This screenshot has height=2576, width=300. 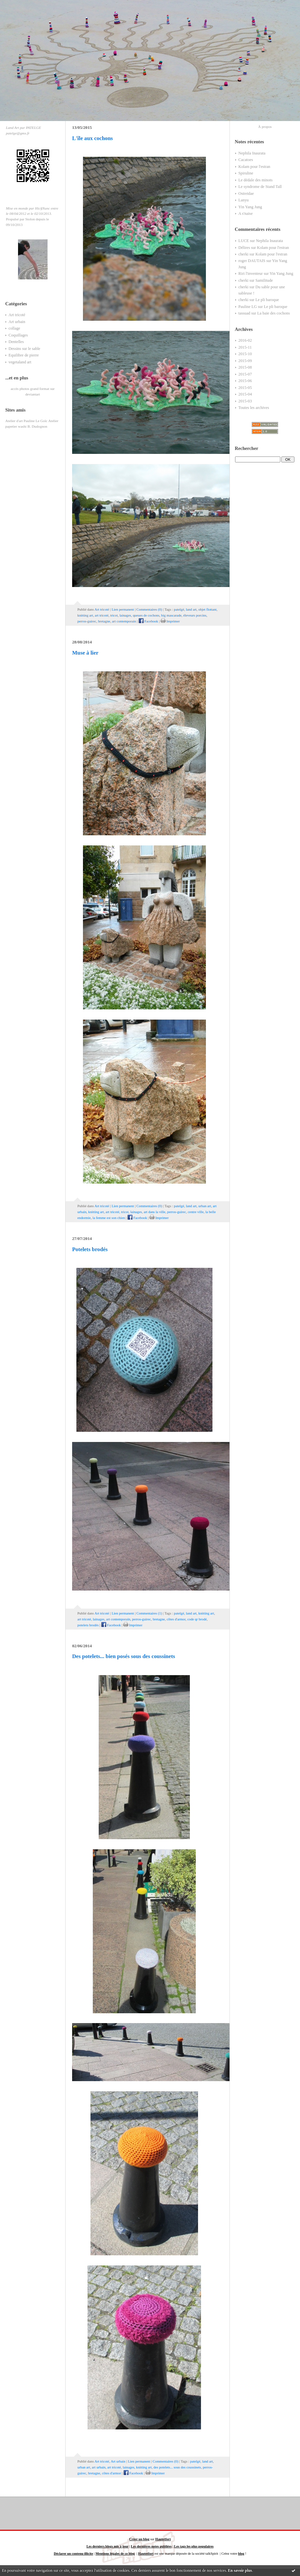 What do you see at coordinates (204, 1206) in the screenshot?
I see `urban art` at bounding box center [204, 1206].